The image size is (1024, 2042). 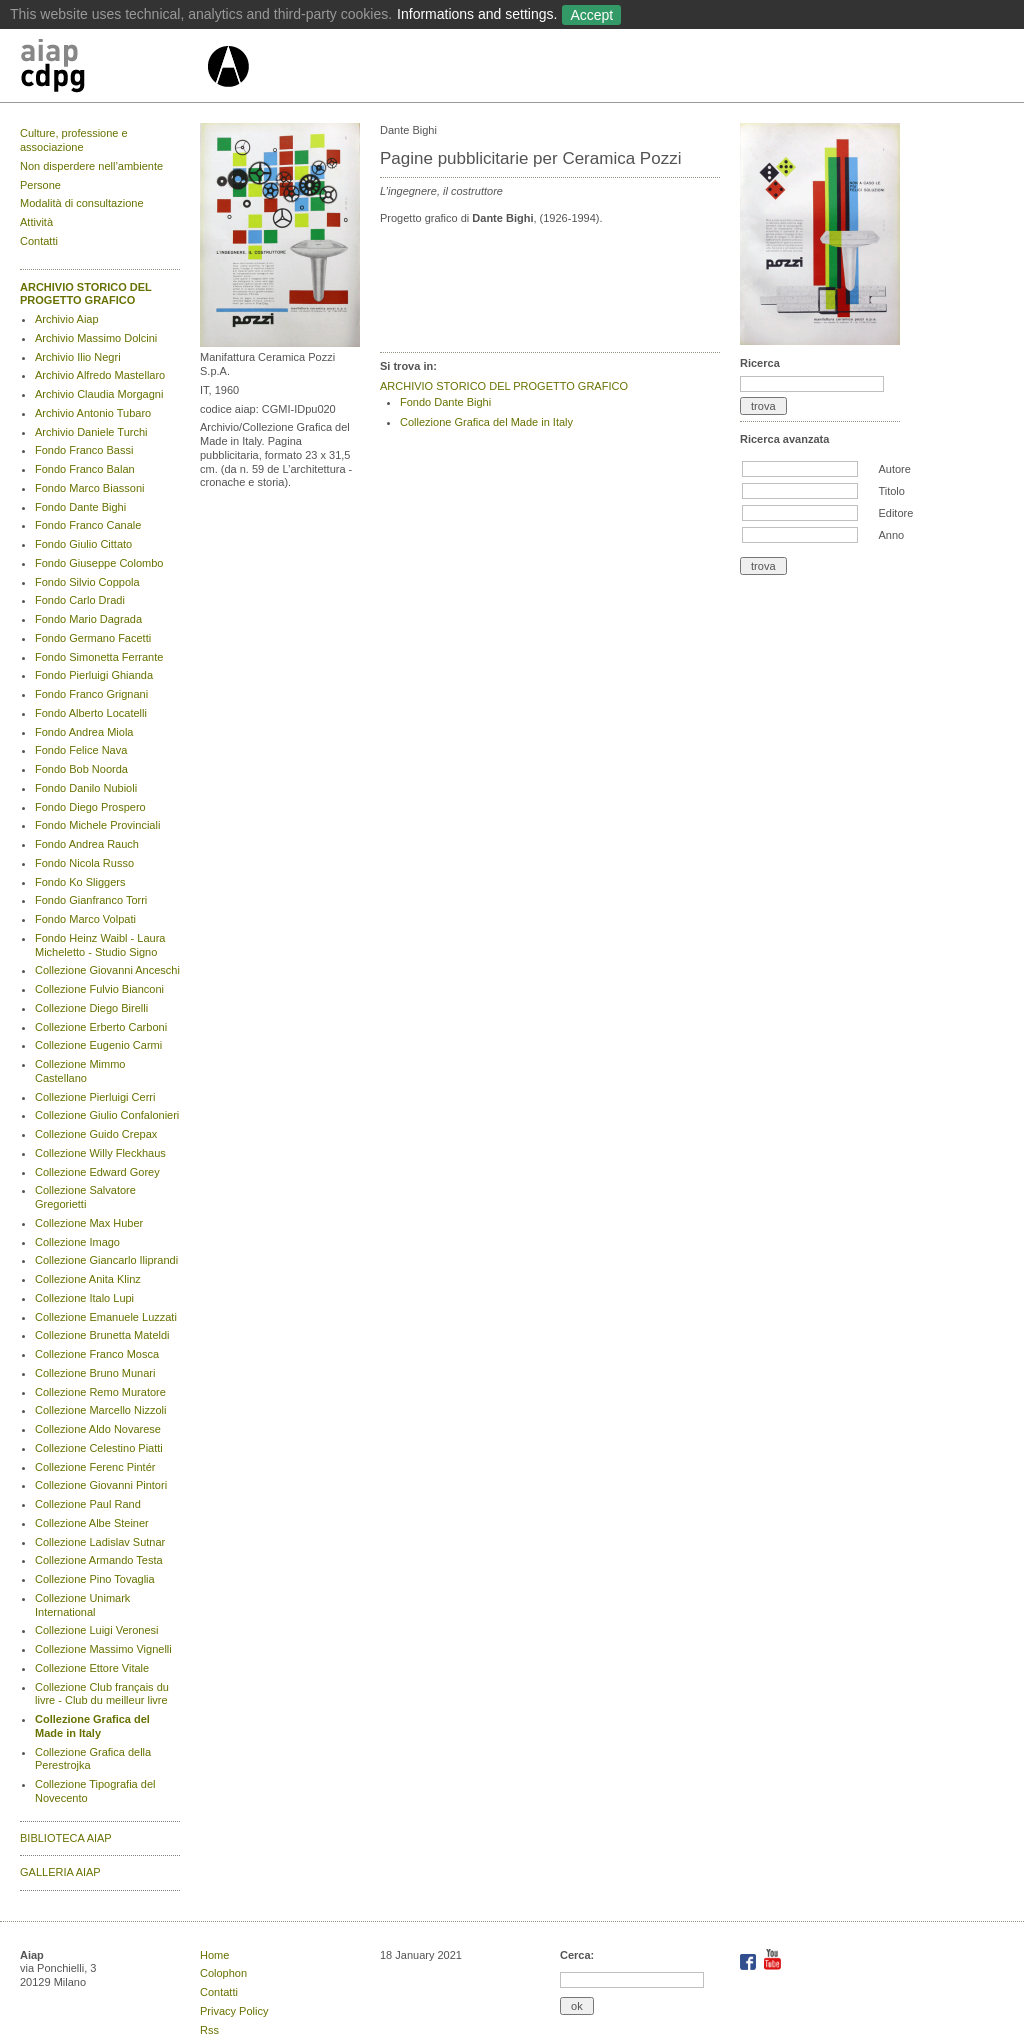 What do you see at coordinates (209, 2030) in the screenshot?
I see `Rss` at bounding box center [209, 2030].